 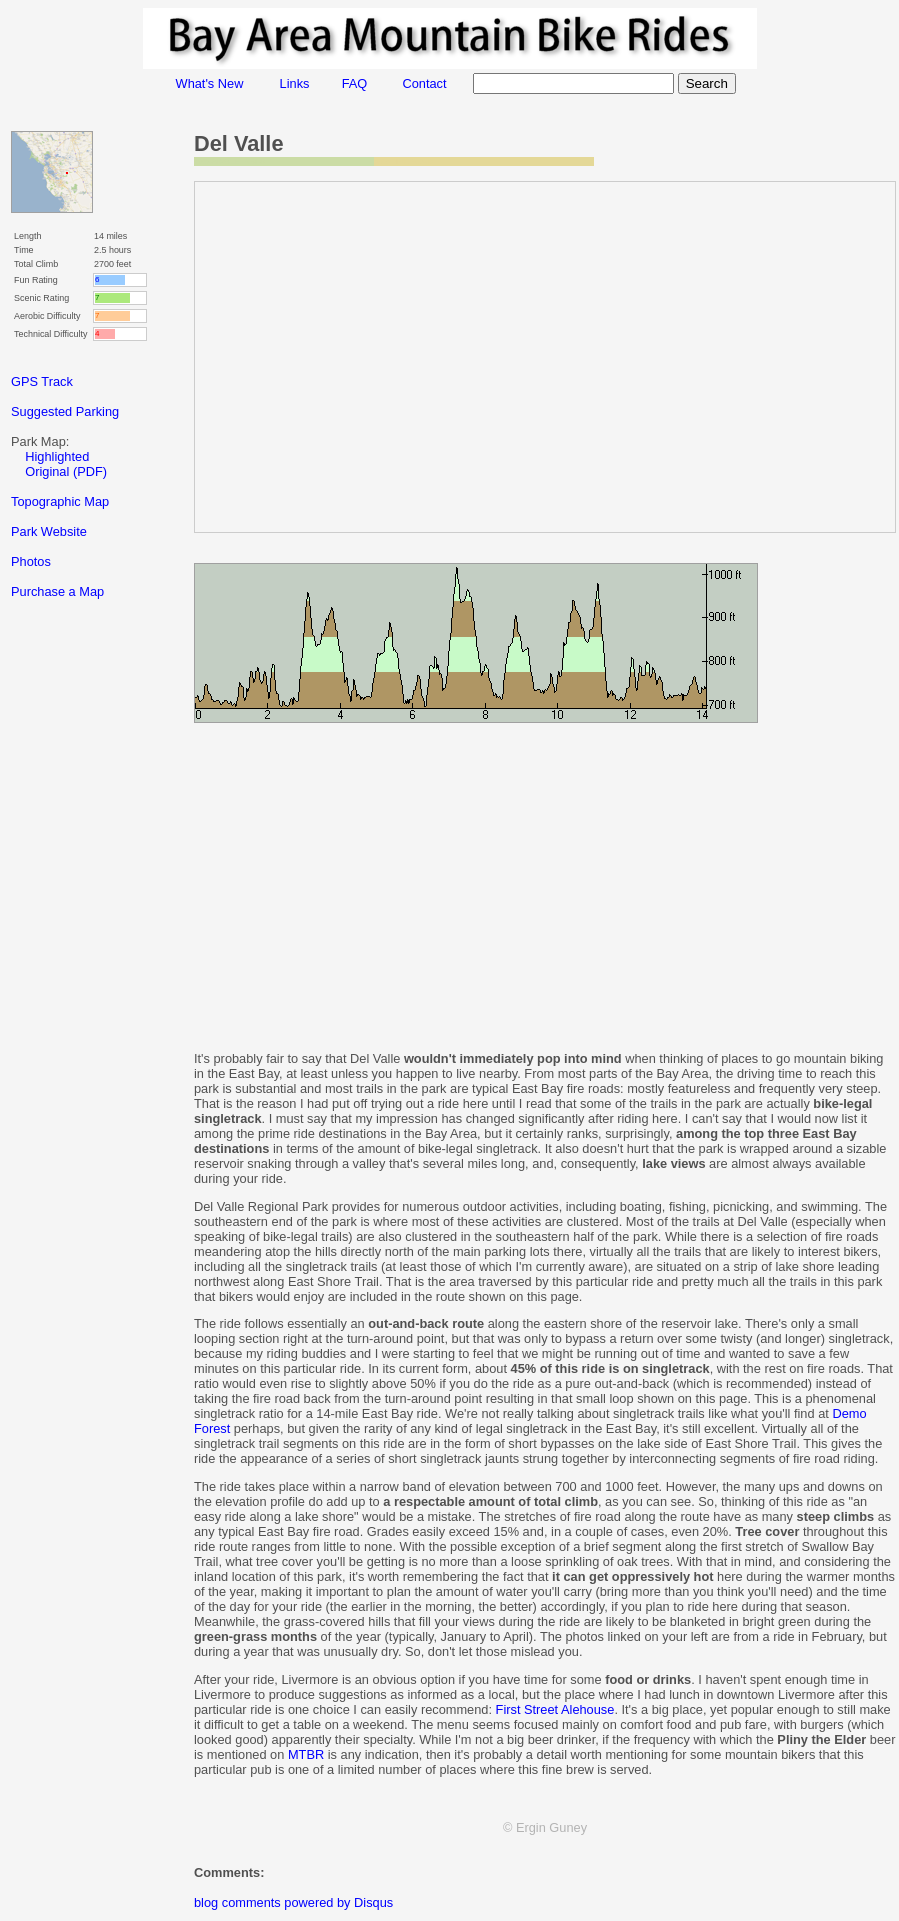 I want to click on blog comments powered by, so click(x=293, y=1902).